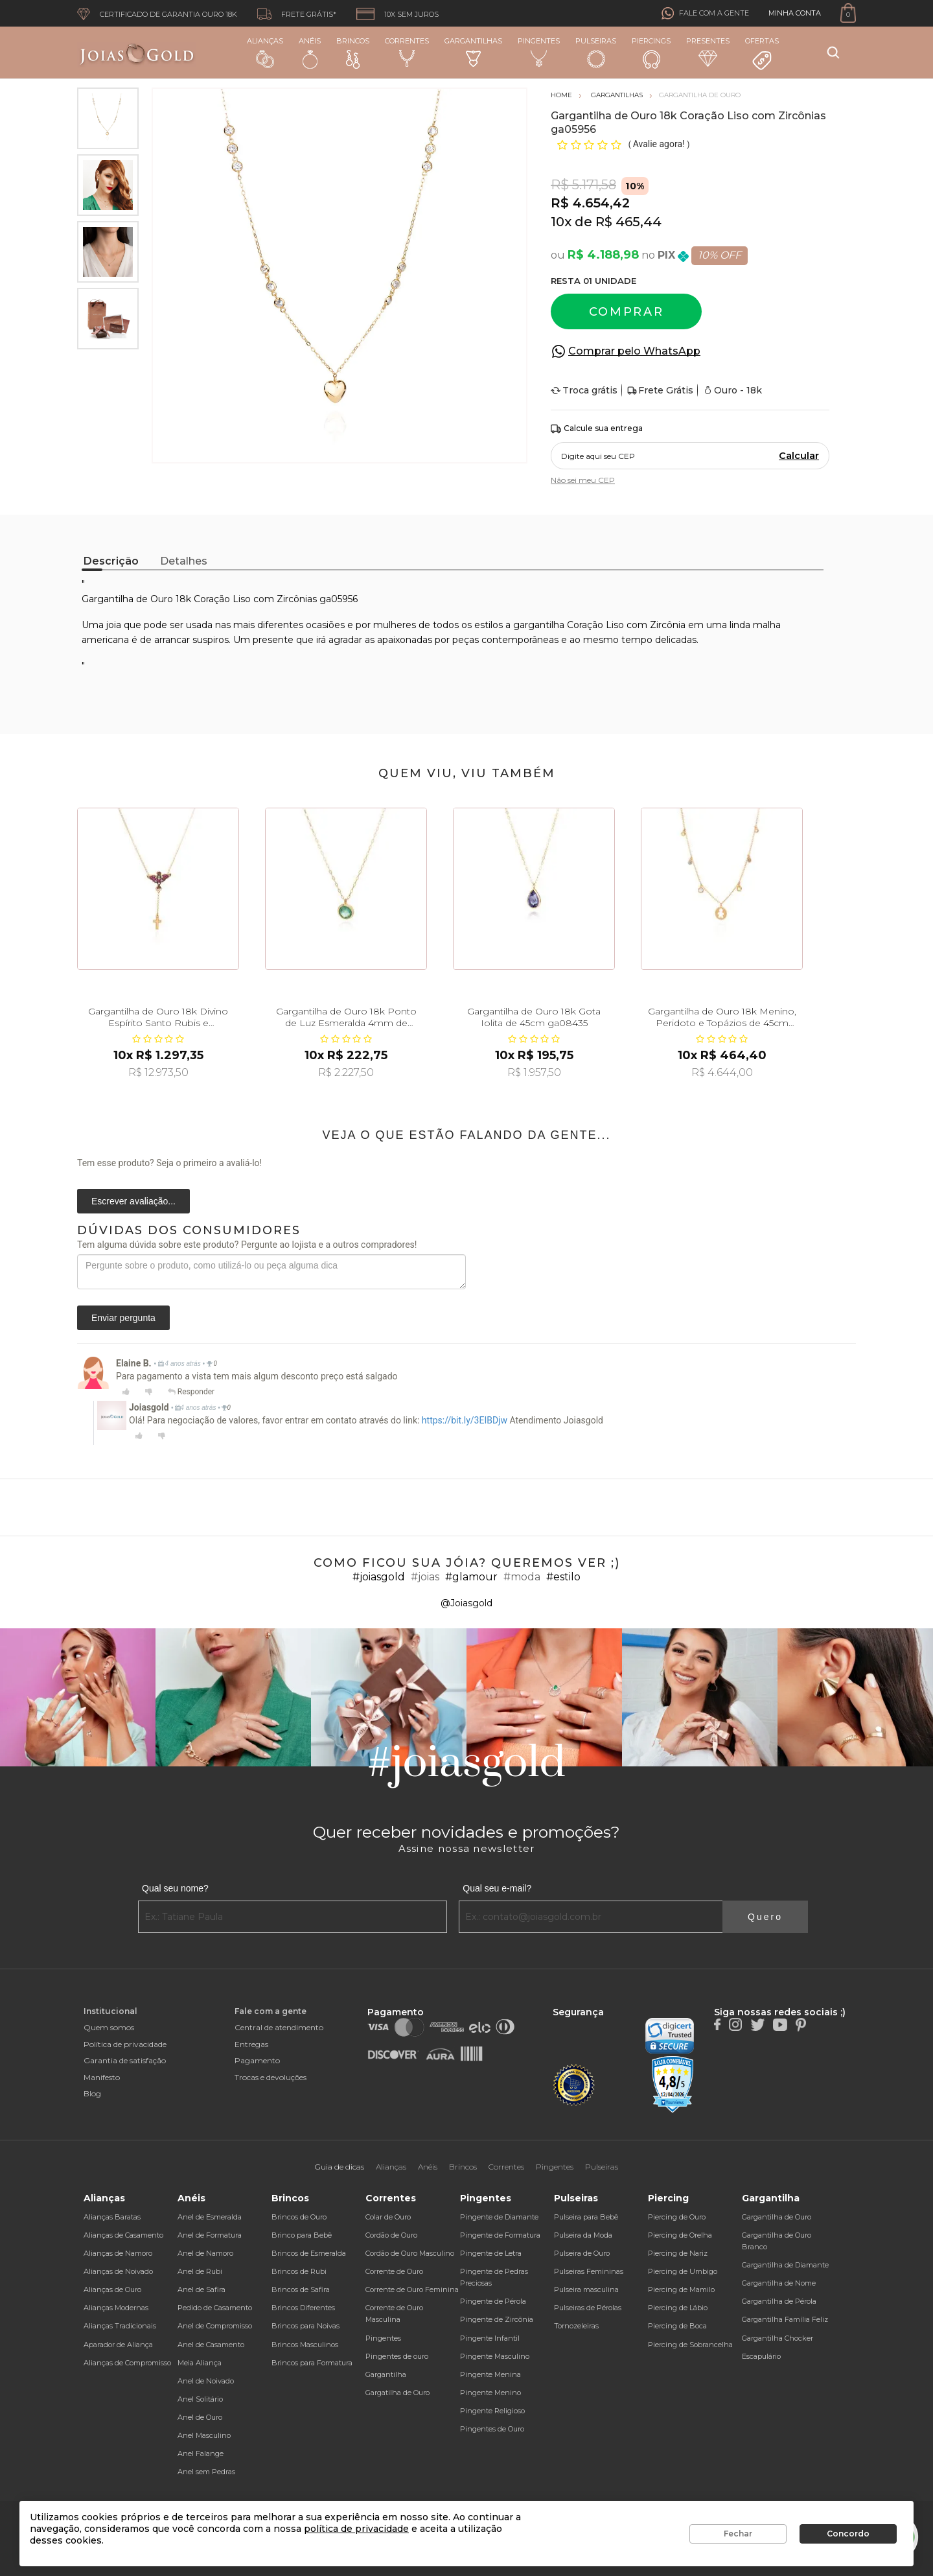 The image size is (933, 2576). I want to click on Brincos de Rubi, so click(299, 2271).